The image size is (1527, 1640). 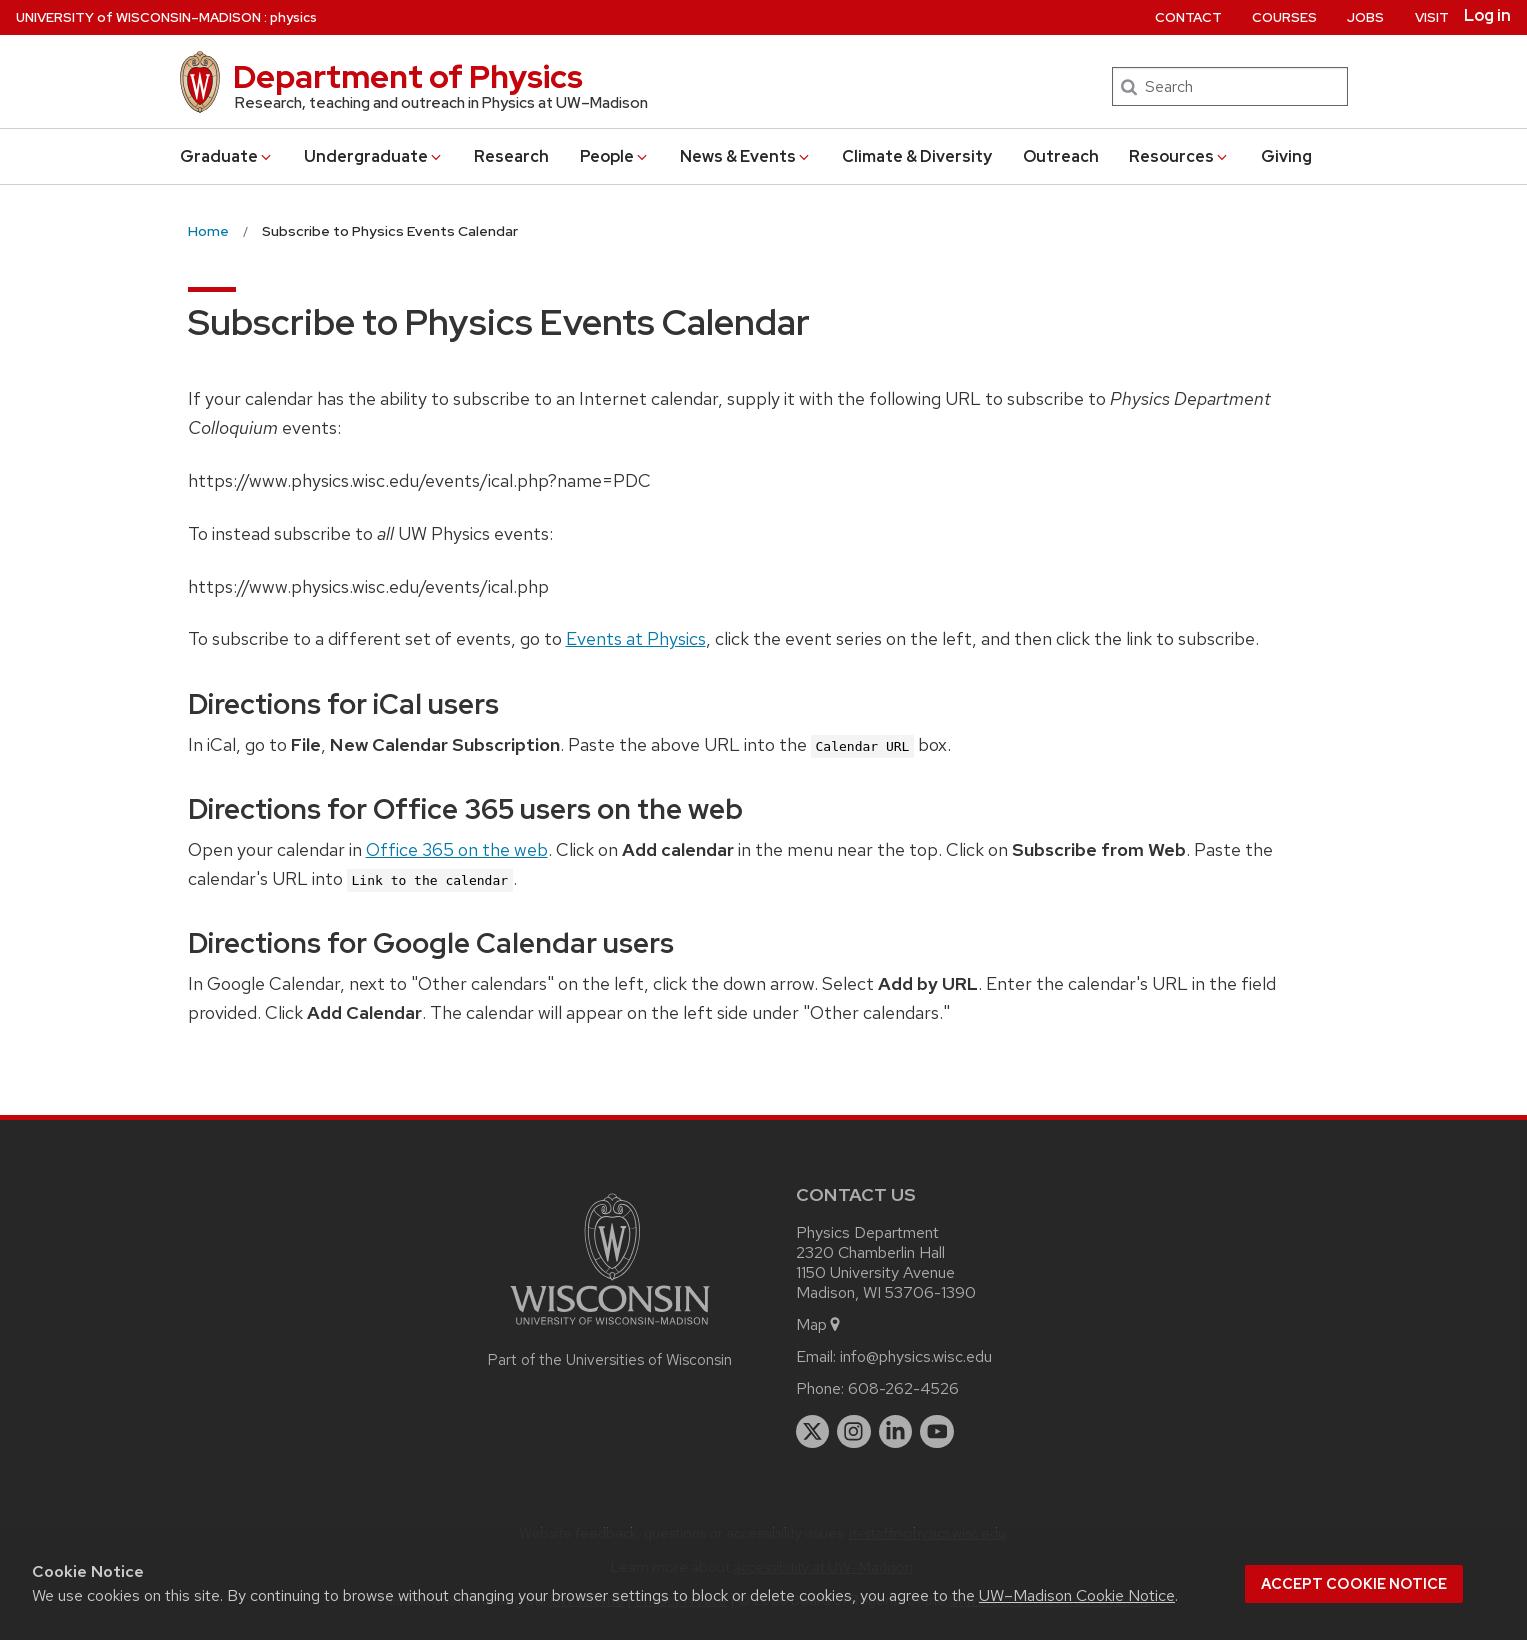 I want to click on Map, so click(x=819, y=1324).